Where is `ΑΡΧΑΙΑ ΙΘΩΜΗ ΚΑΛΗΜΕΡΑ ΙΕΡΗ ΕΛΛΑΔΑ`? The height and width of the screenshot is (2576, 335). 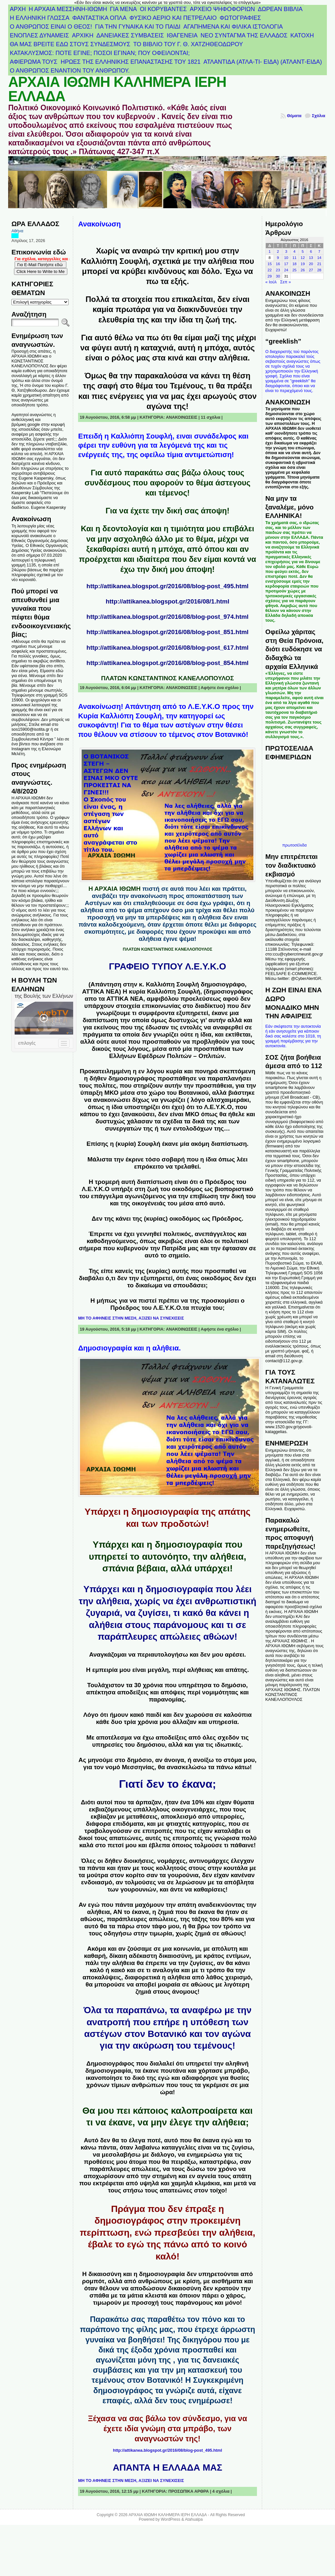 ΑΡΧΑΙΑ ΙΘΩΜΗ ΚΑΛΗΜΕΡΑ ΙΕΡΗ ΕΛΛΑΔΑ is located at coordinates (117, 89).